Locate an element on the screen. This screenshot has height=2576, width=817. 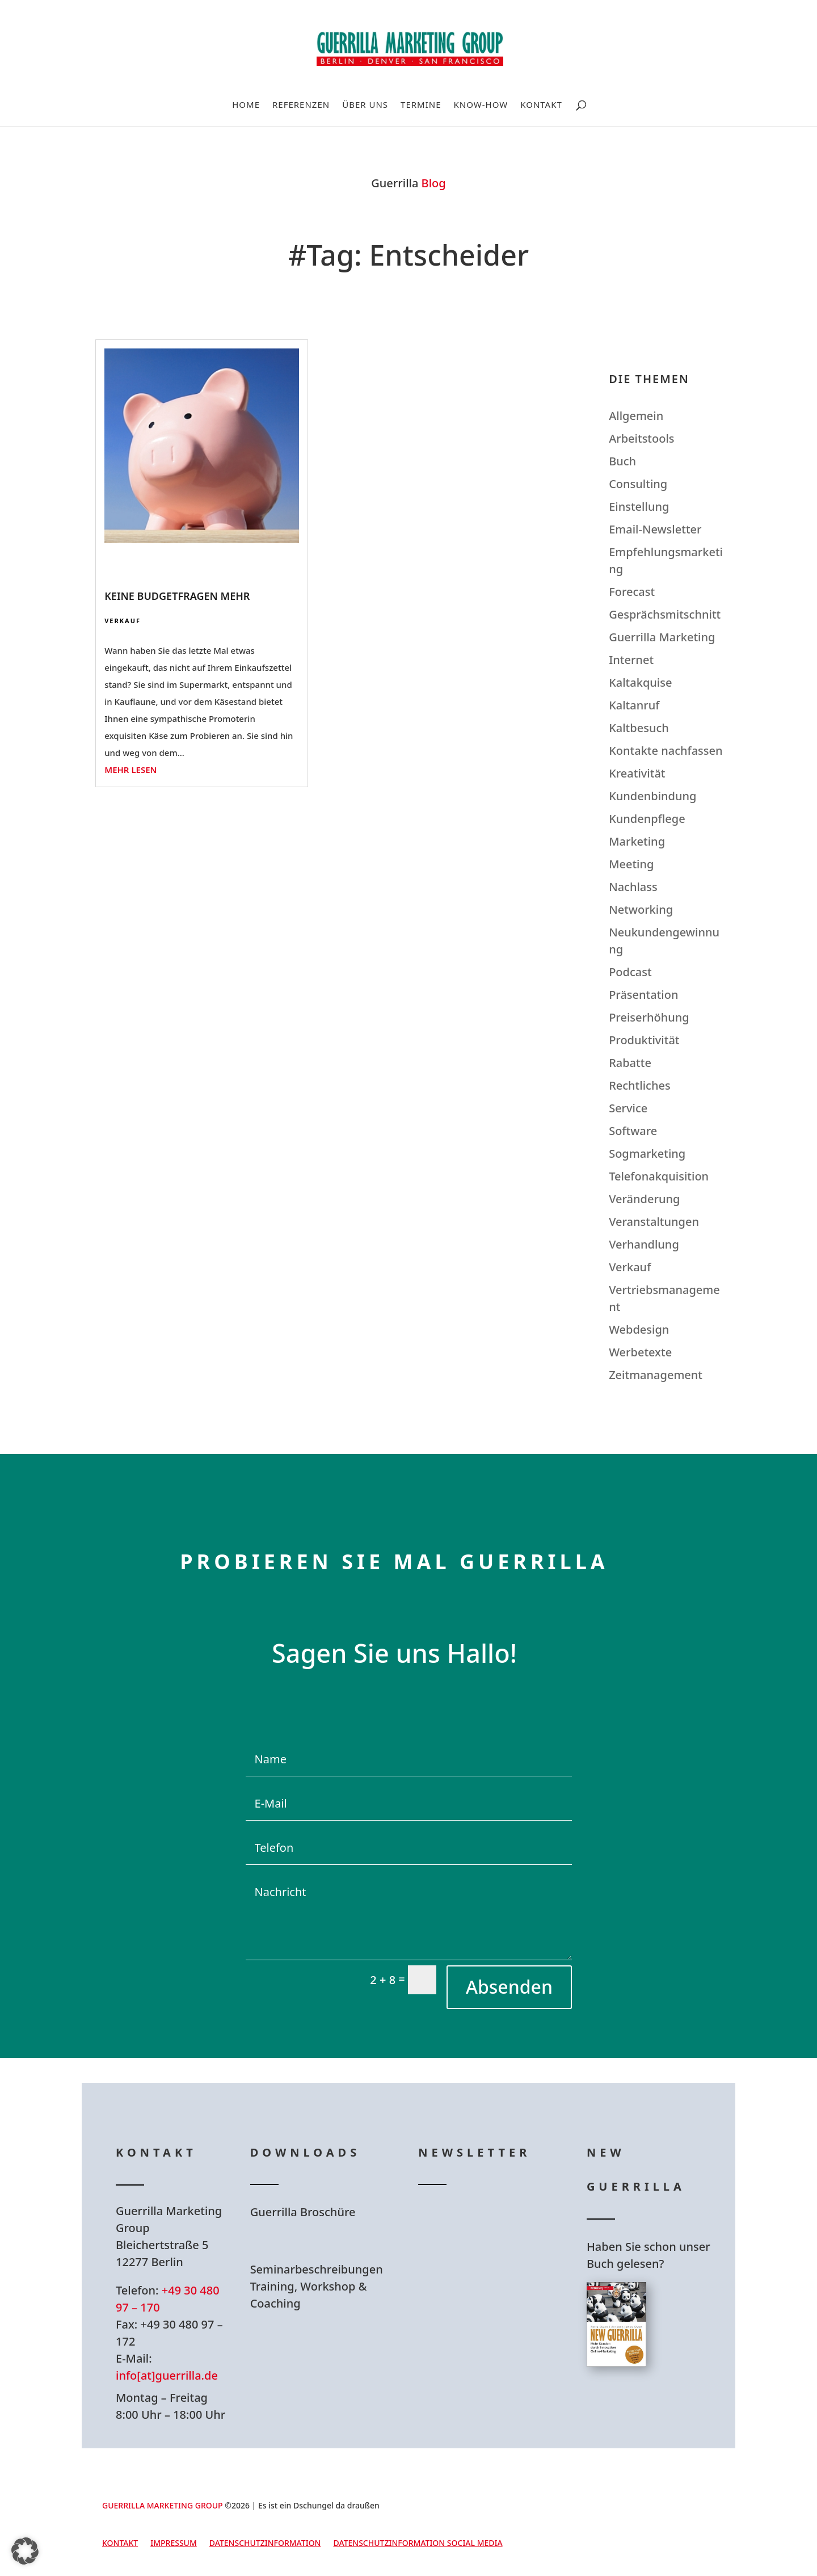
Meeting is located at coordinates (631, 864).